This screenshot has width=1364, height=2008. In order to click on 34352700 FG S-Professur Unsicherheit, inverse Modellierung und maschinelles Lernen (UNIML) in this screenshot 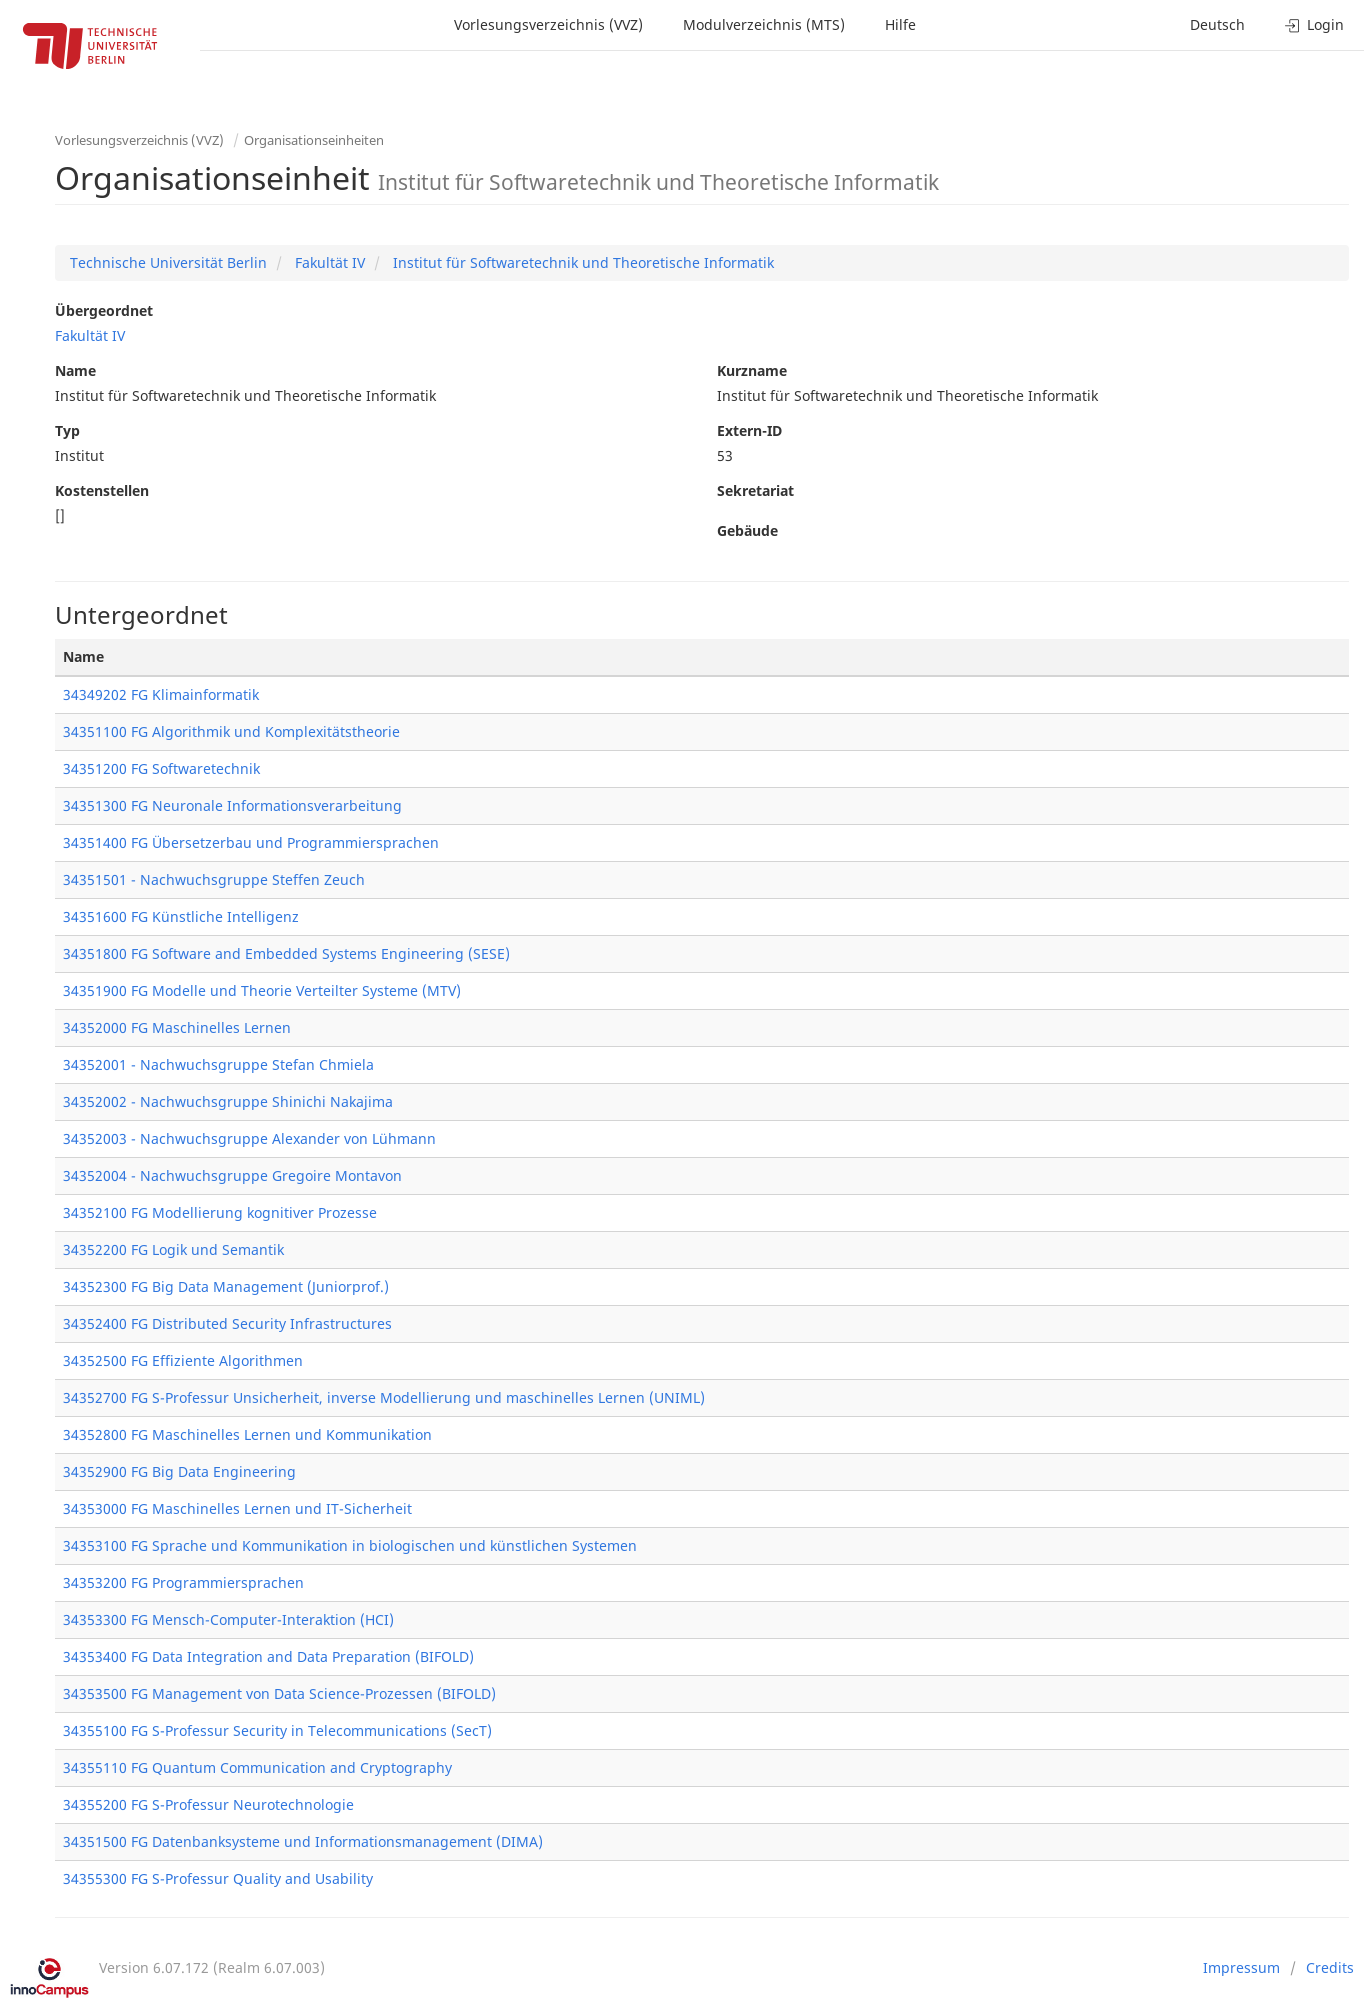, I will do `click(384, 1397)`.